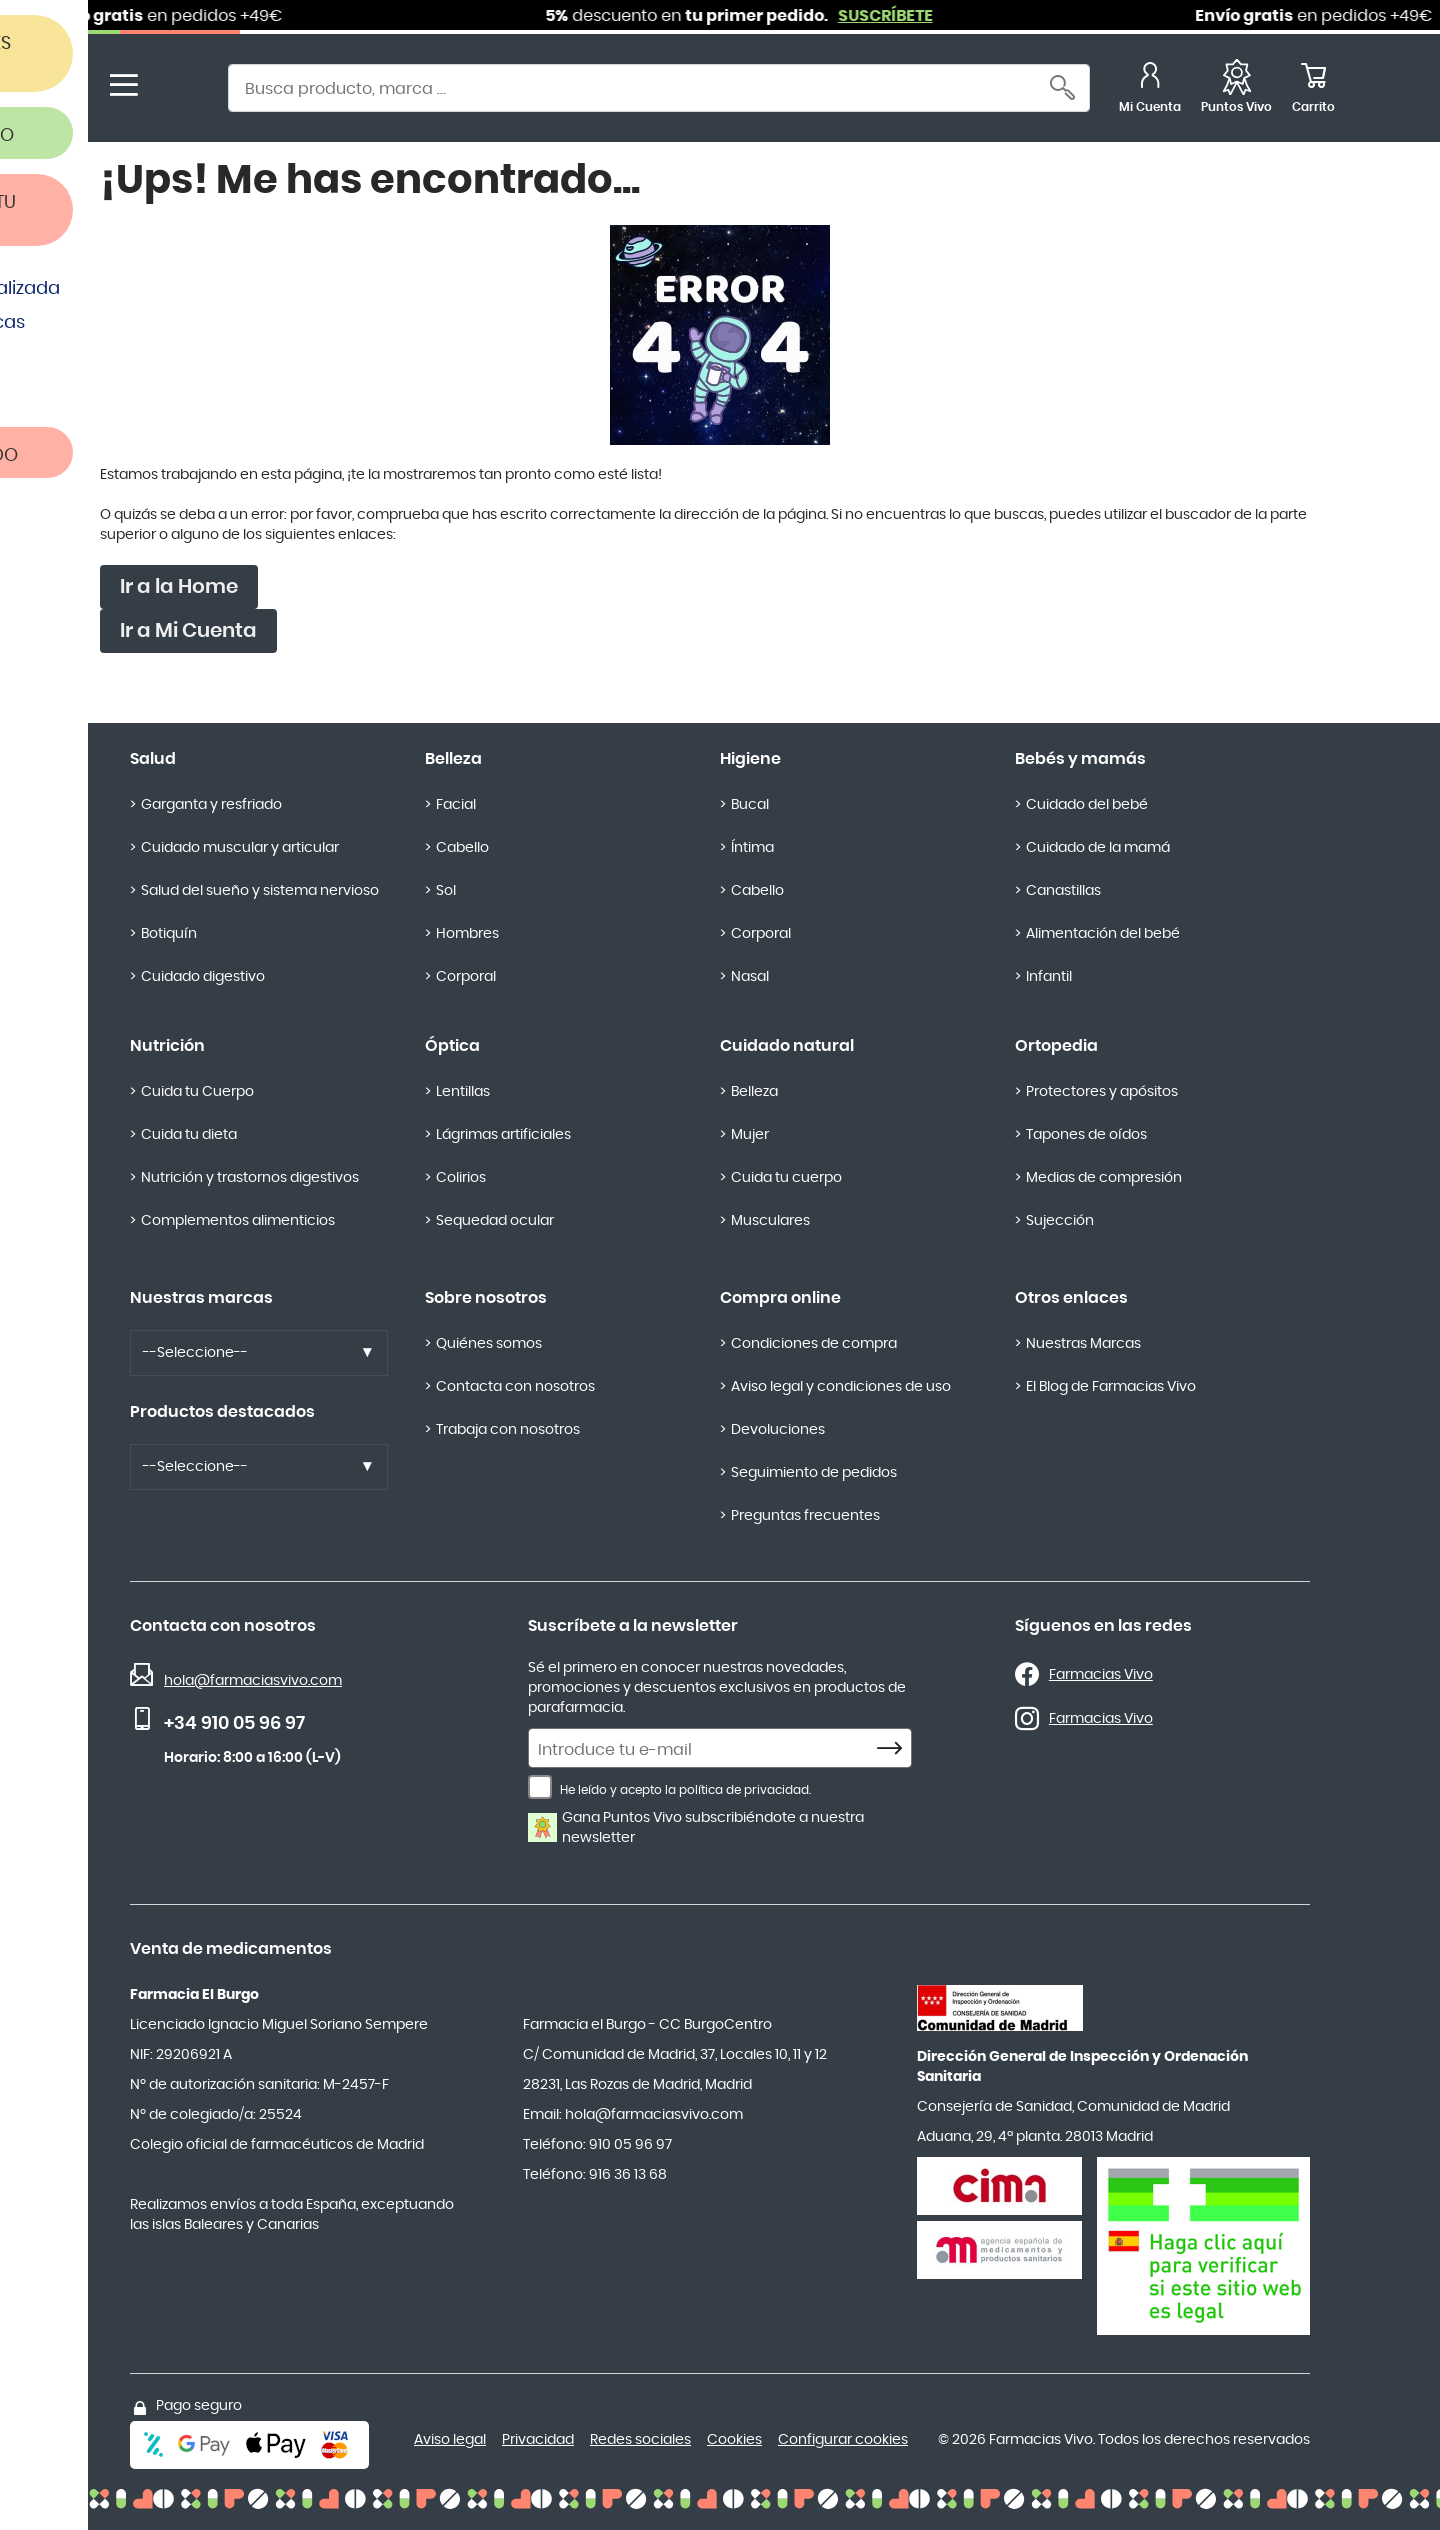 Image resolution: width=1440 pixels, height=2530 pixels. Describe the element at coordinates (189, 1135) in the screenshot. I see `Cuida tu dieta` at that location.